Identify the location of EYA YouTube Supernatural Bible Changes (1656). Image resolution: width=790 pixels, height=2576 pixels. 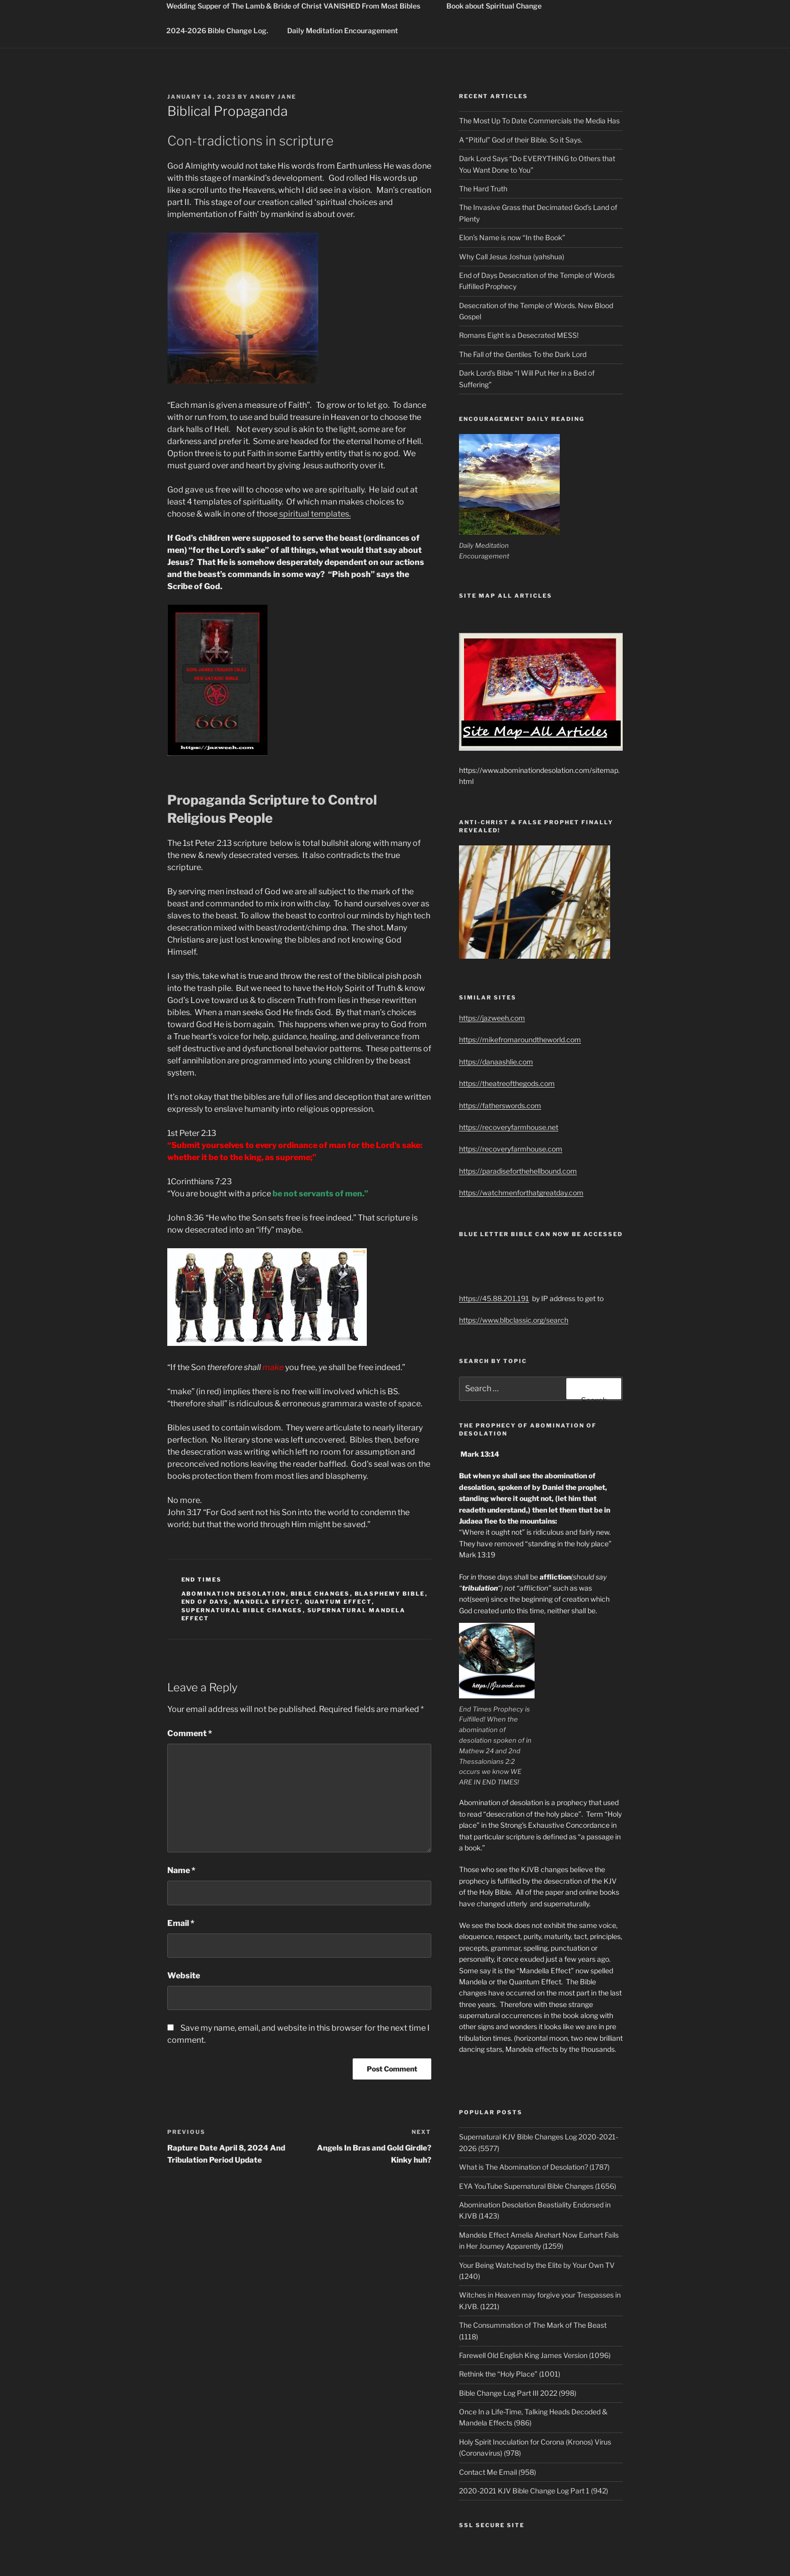
(537, 2186).